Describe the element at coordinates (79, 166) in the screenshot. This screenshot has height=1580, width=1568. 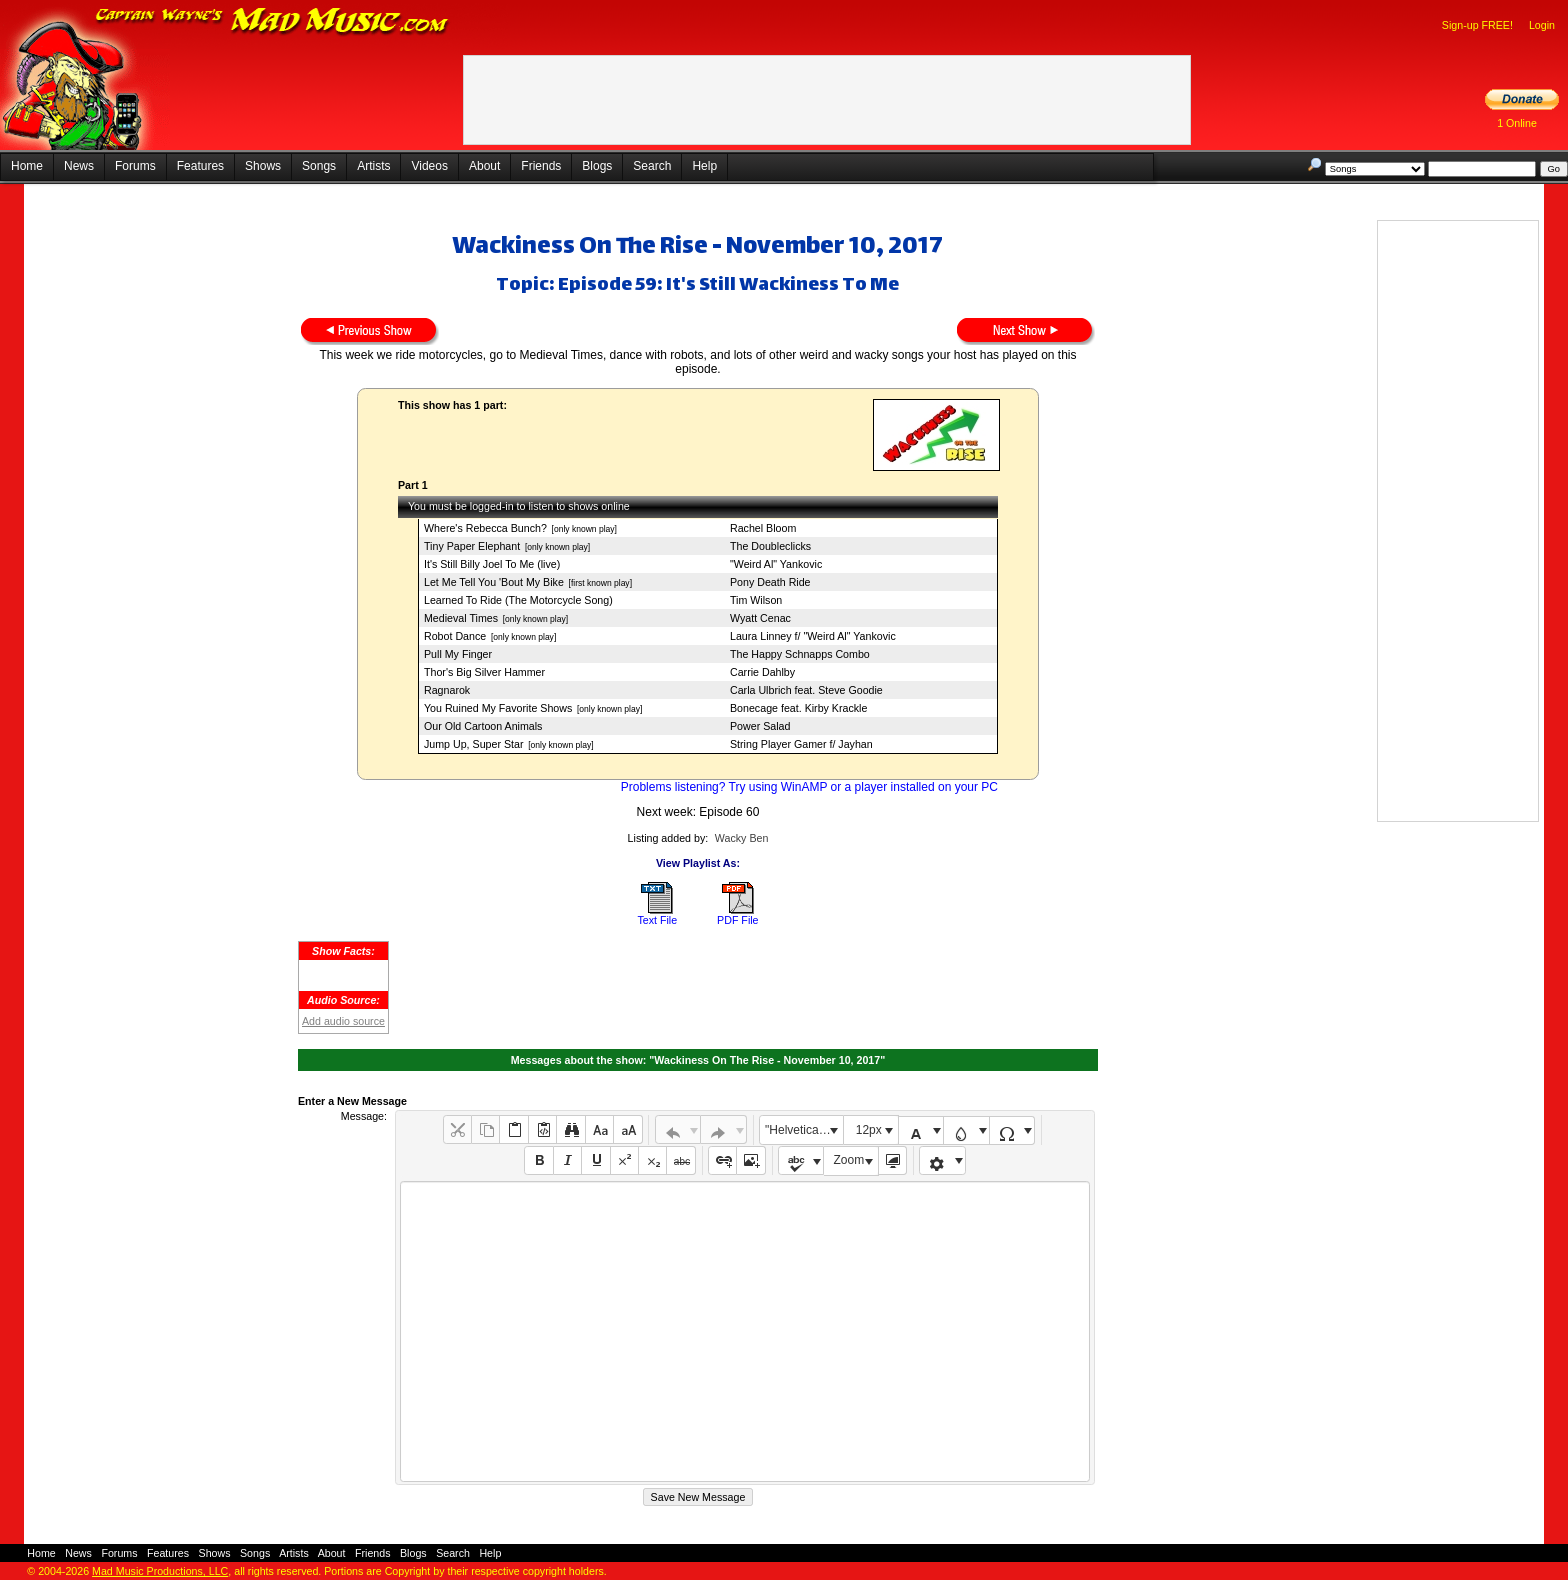
I see `News` at that location.